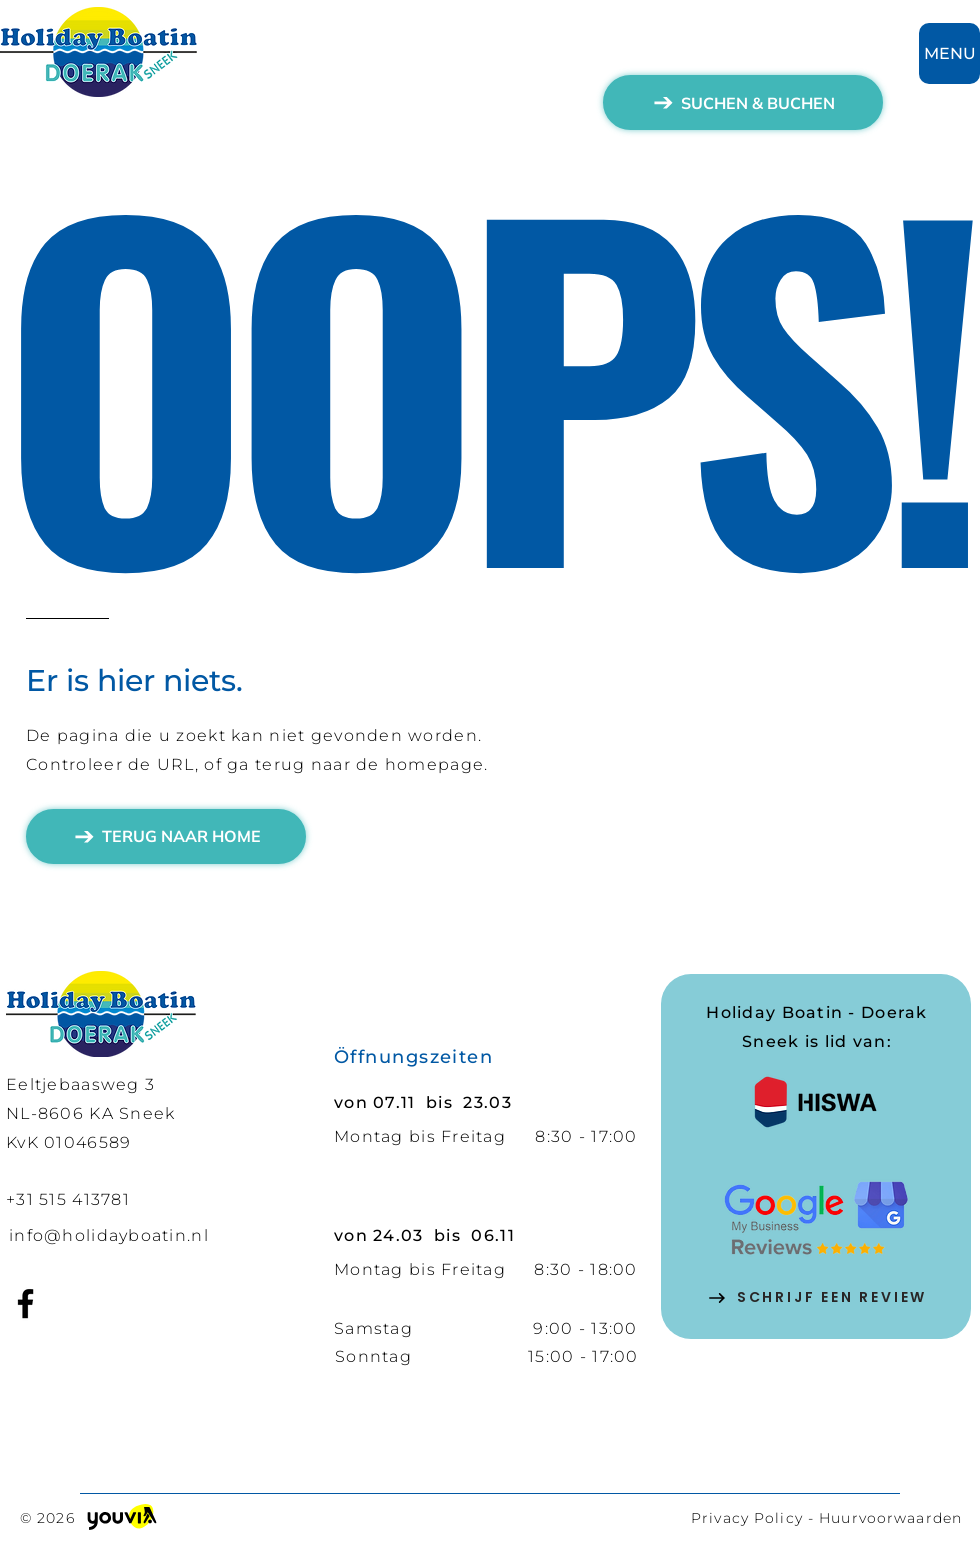 This screenshot has width=980, height=1563. What do you see at coordinates (743, 102) in the screenshot?
I see `[SUCHEN & BUCHEN]` at bounding box center [743, 102].